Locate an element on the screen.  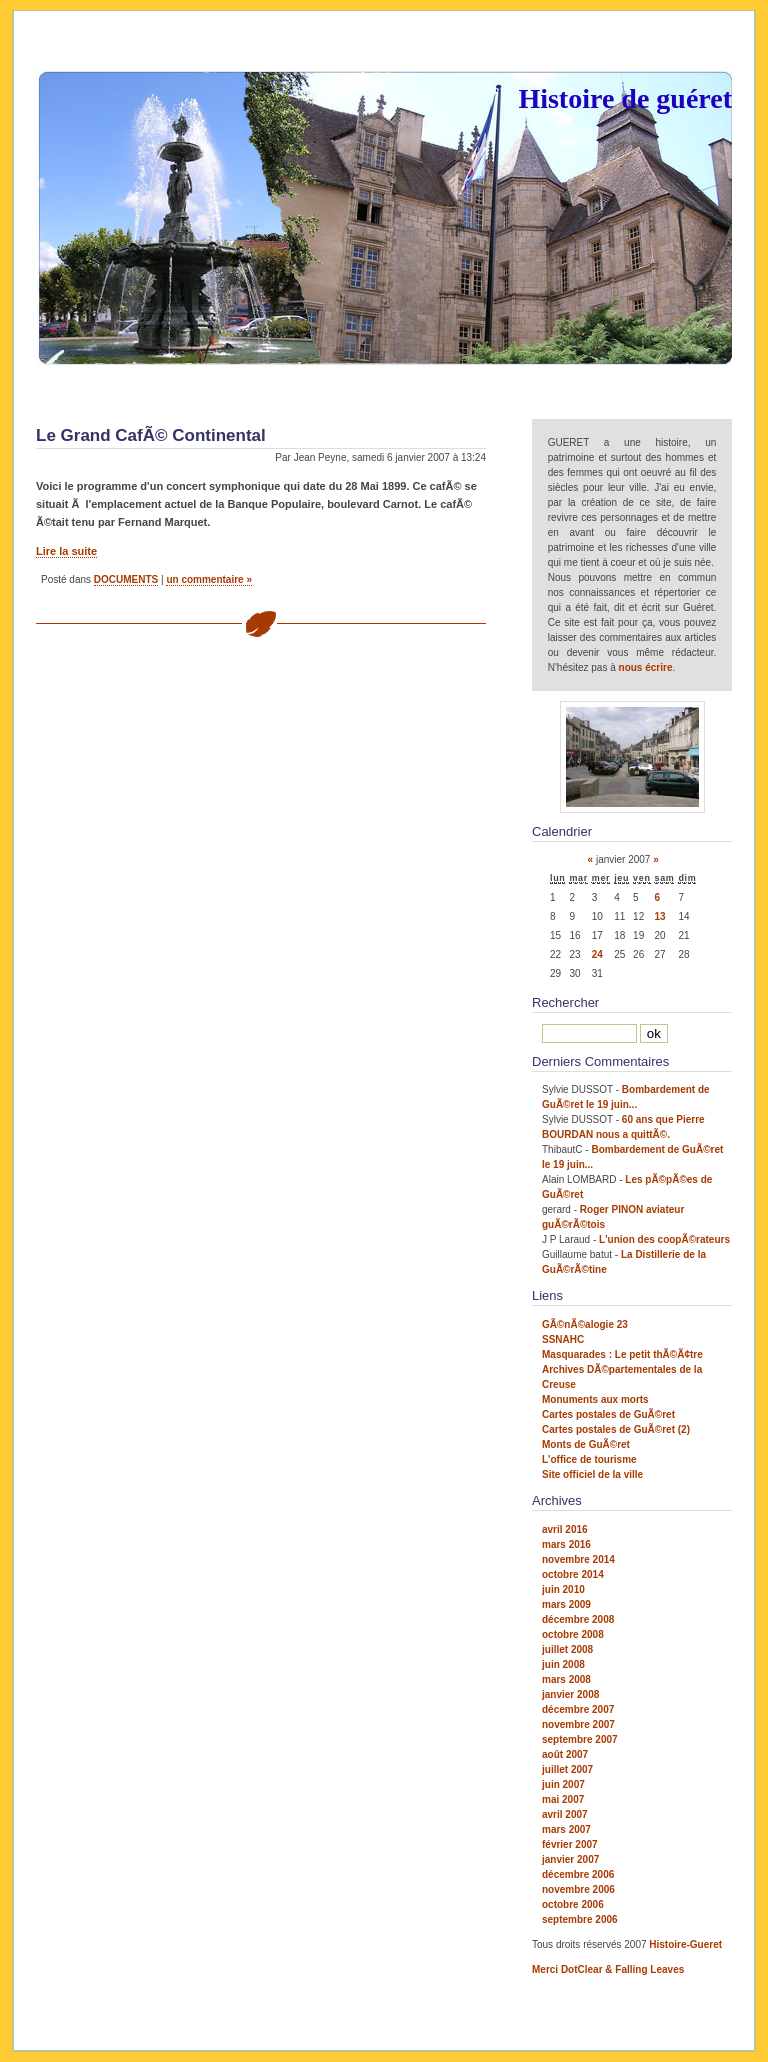
Le Grand CafÃ© Continental is located at coordinates (151, 435).